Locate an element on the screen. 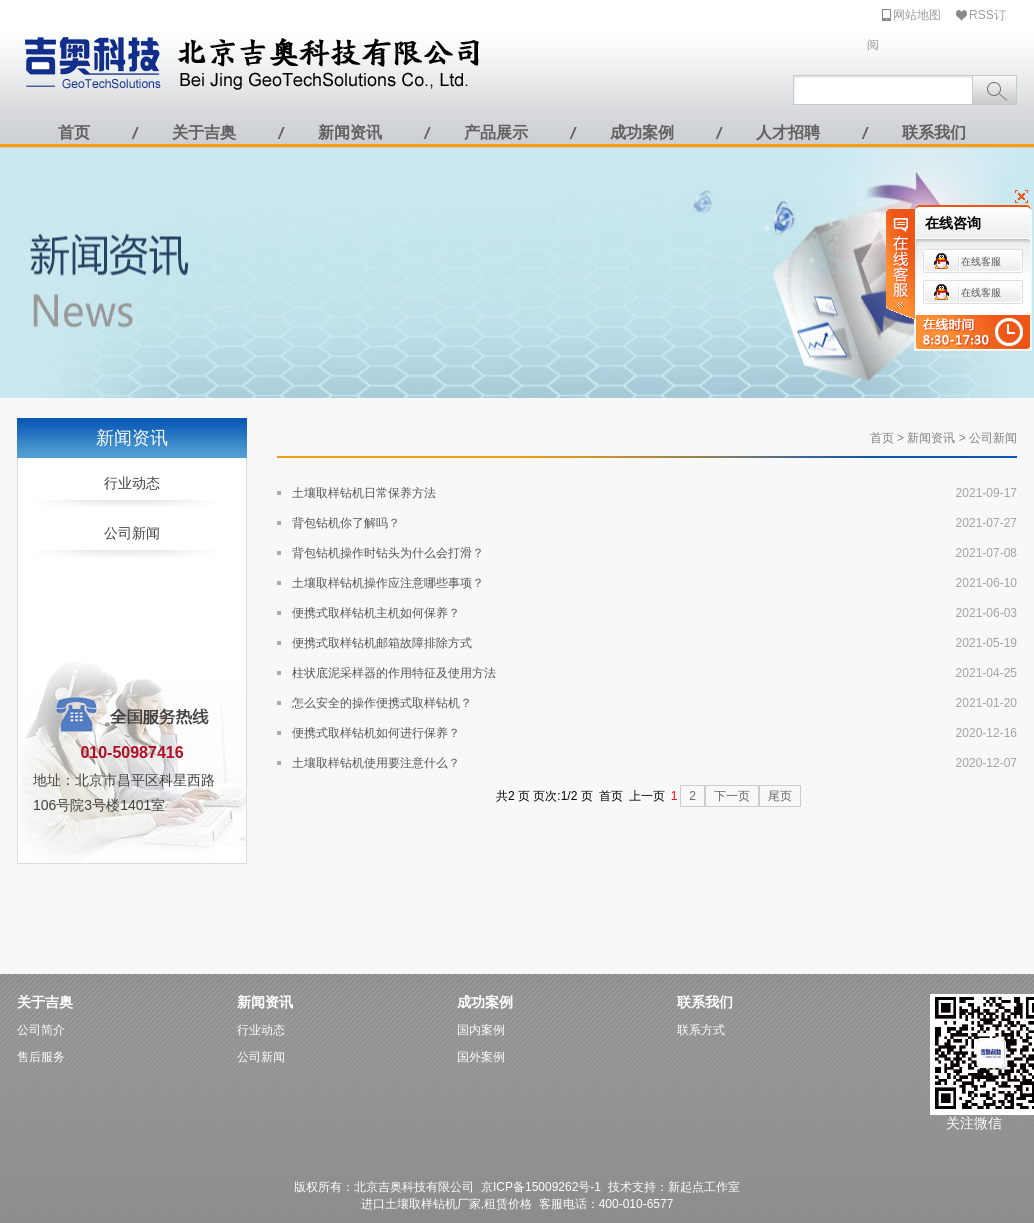  便携式取样钻机如何进行保养？ is located at coordinates (376, 733).